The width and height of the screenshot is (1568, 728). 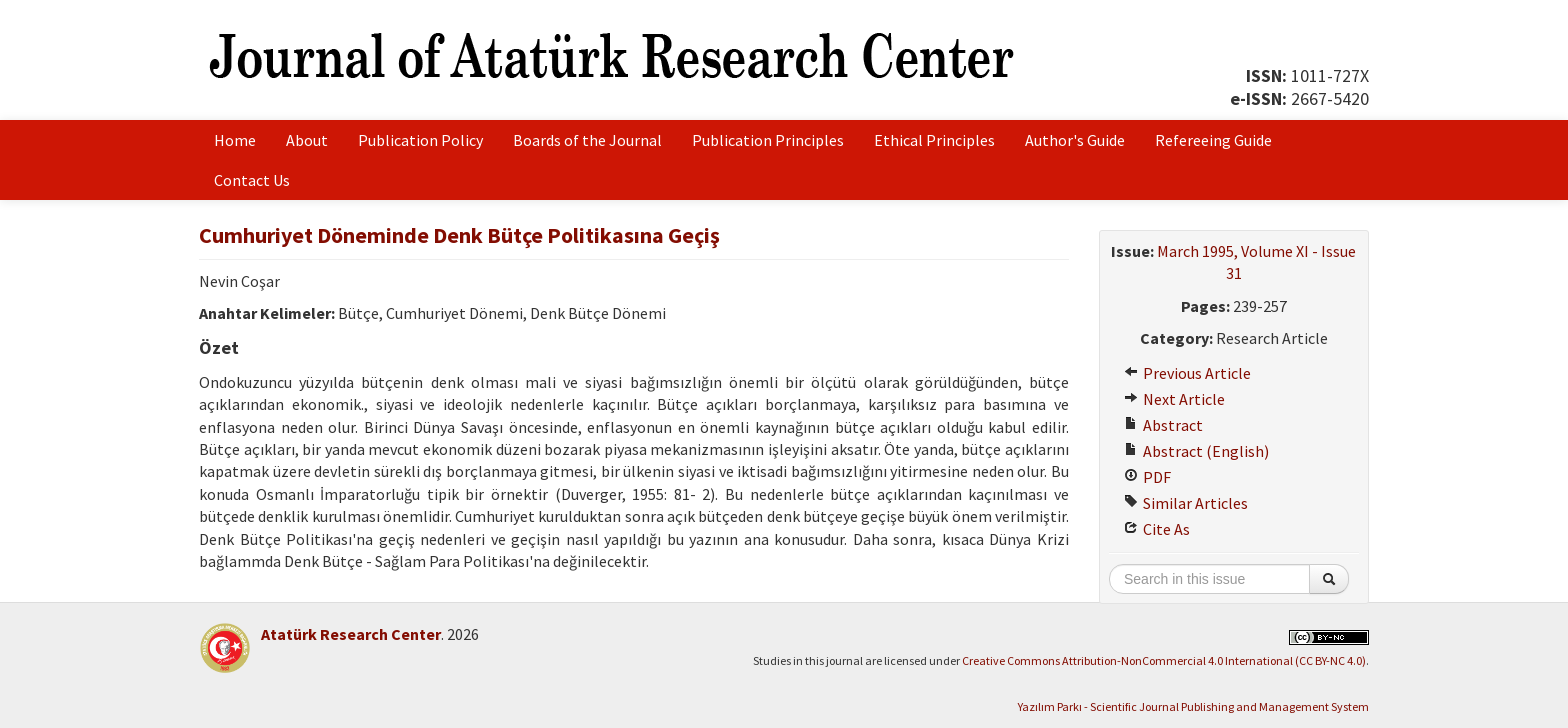 What do you see at coordinates (420, 140) in the screenshot?
I see `Publication Policy` at bounding box center [420, 140].